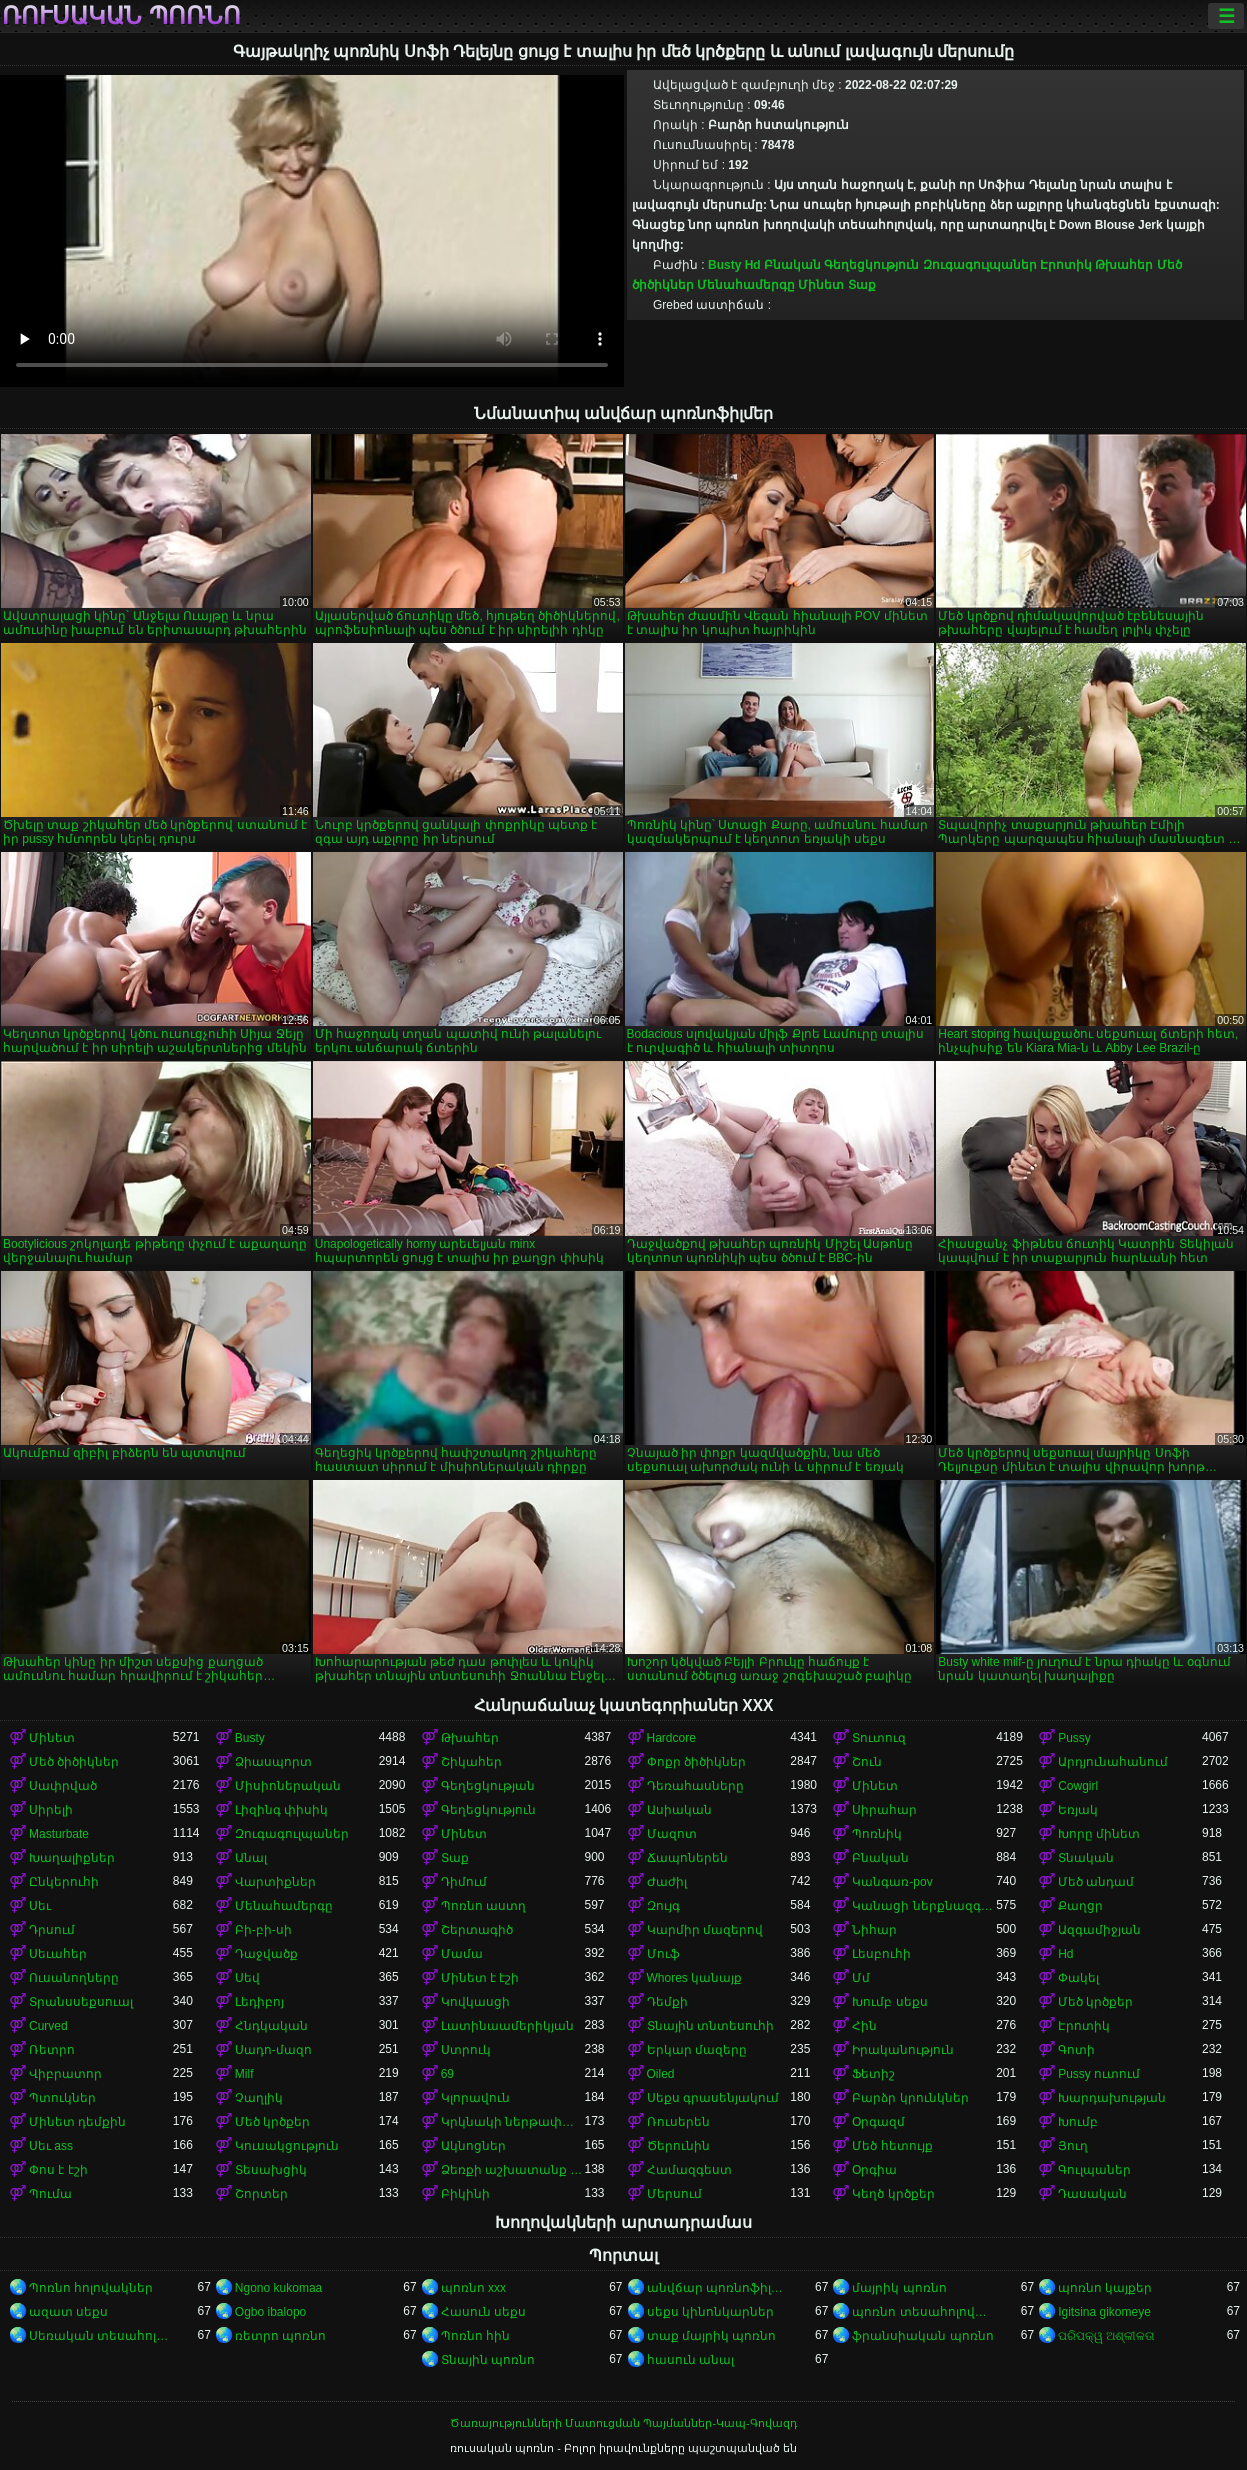 Image resolution: width=1247 pixels, height=2470 pixels. I want to click on Տնական, so click(1086, 1858).